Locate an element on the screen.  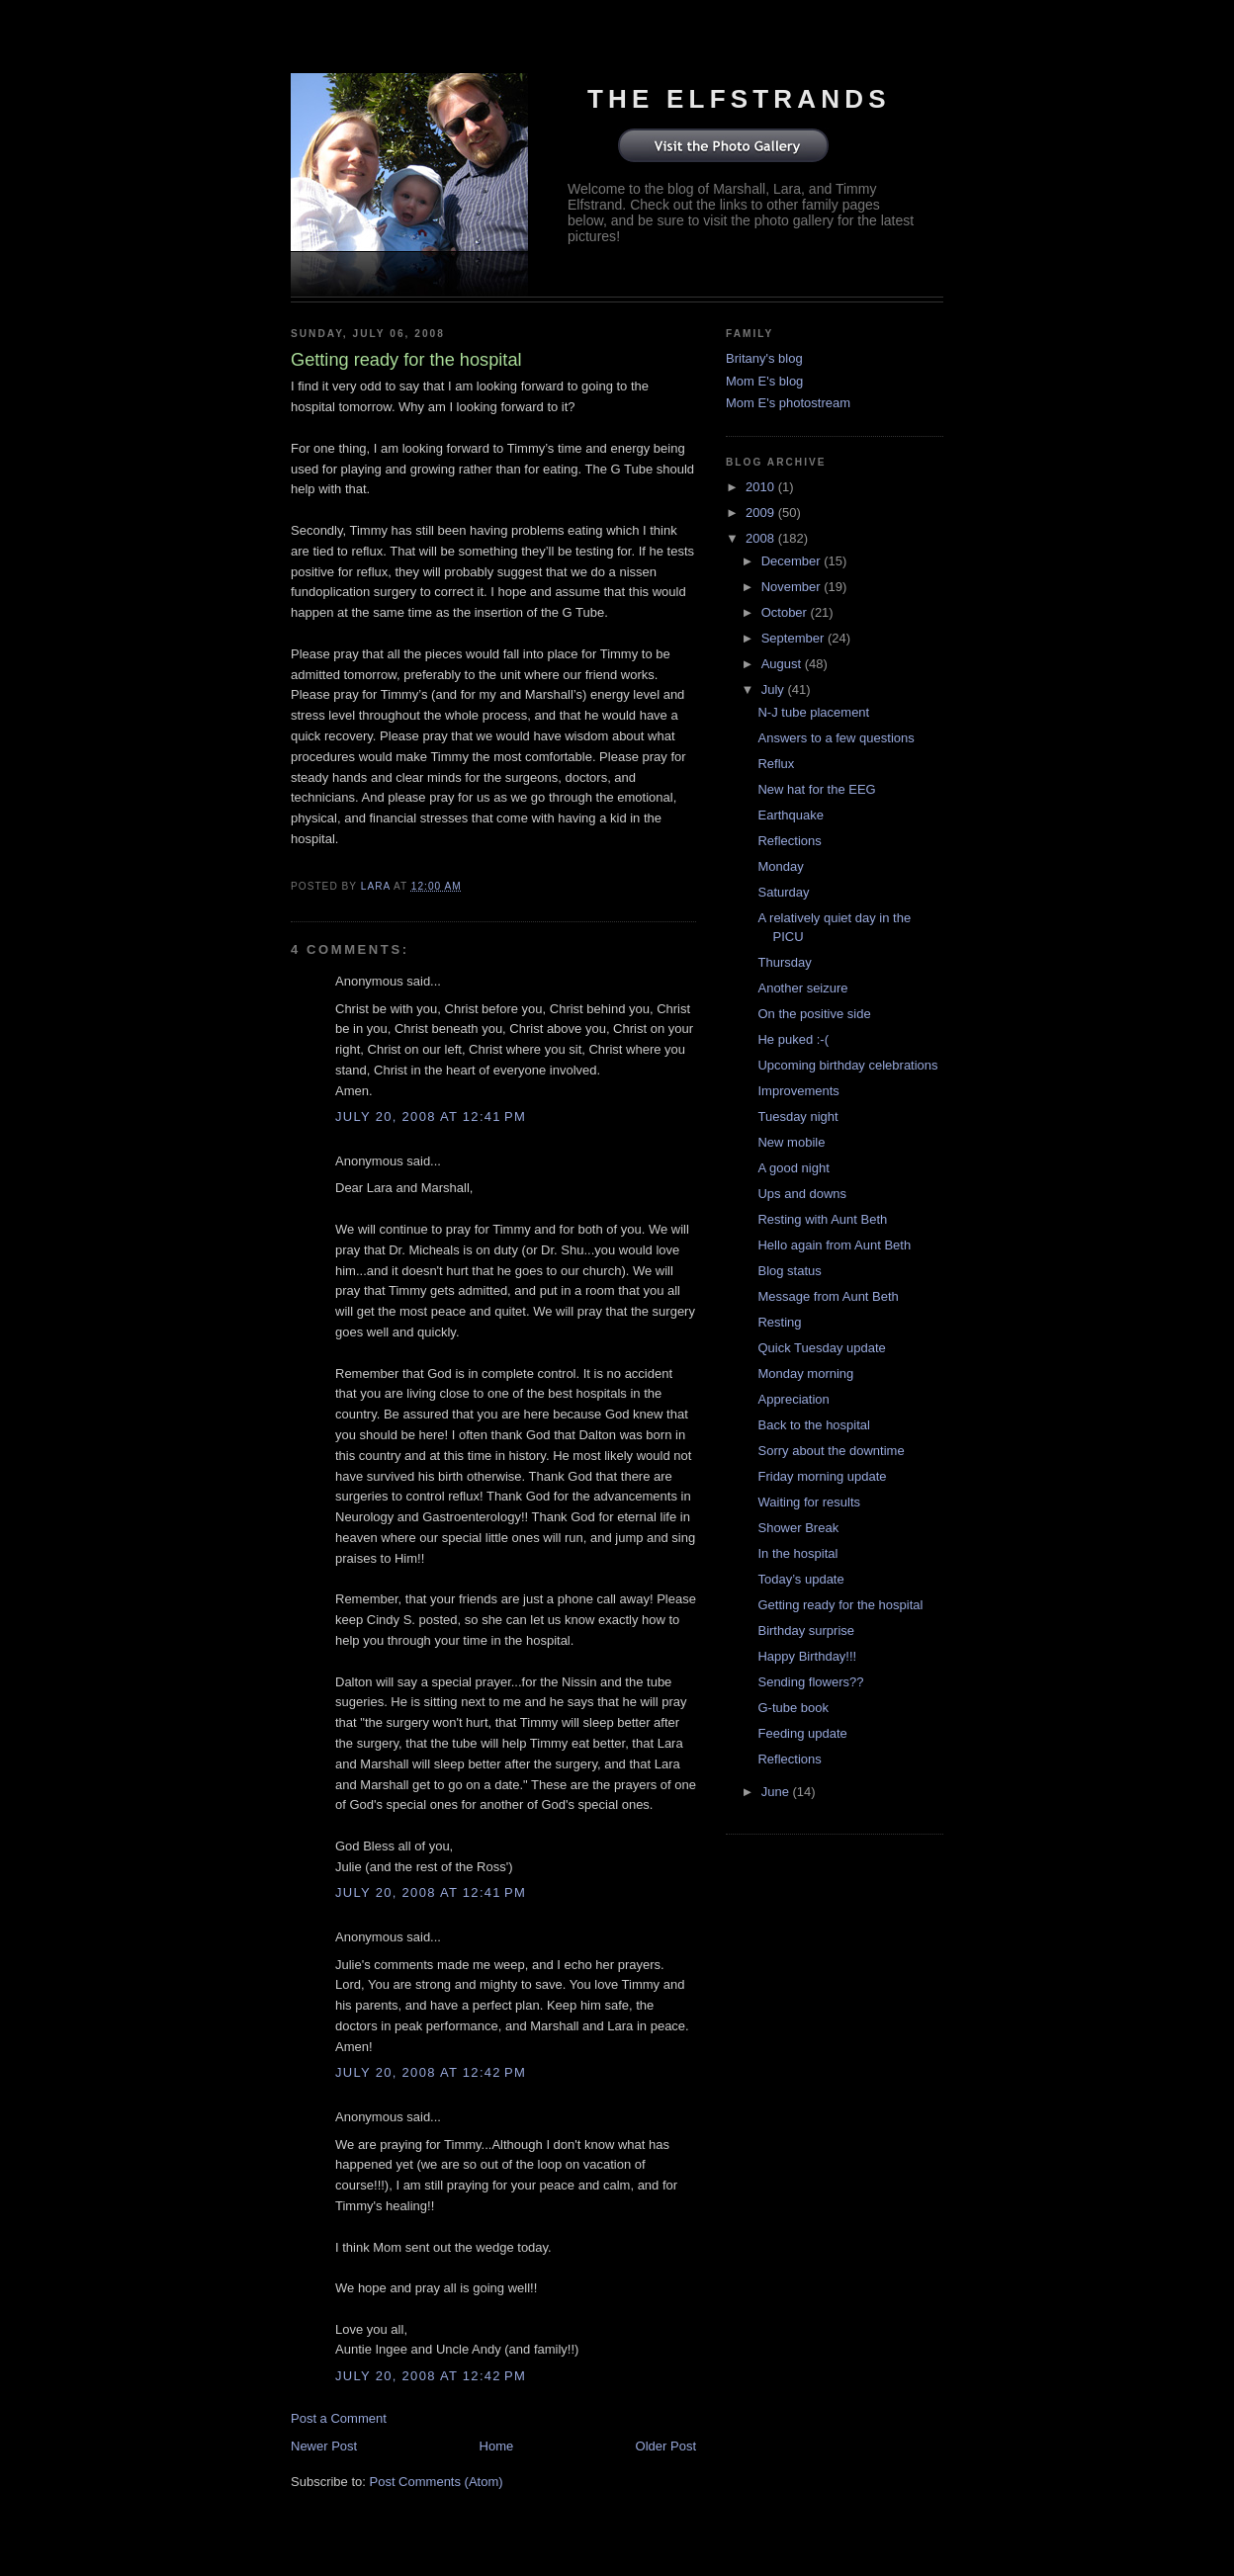
Birthday surprise is located at coordinates (805, 1630).